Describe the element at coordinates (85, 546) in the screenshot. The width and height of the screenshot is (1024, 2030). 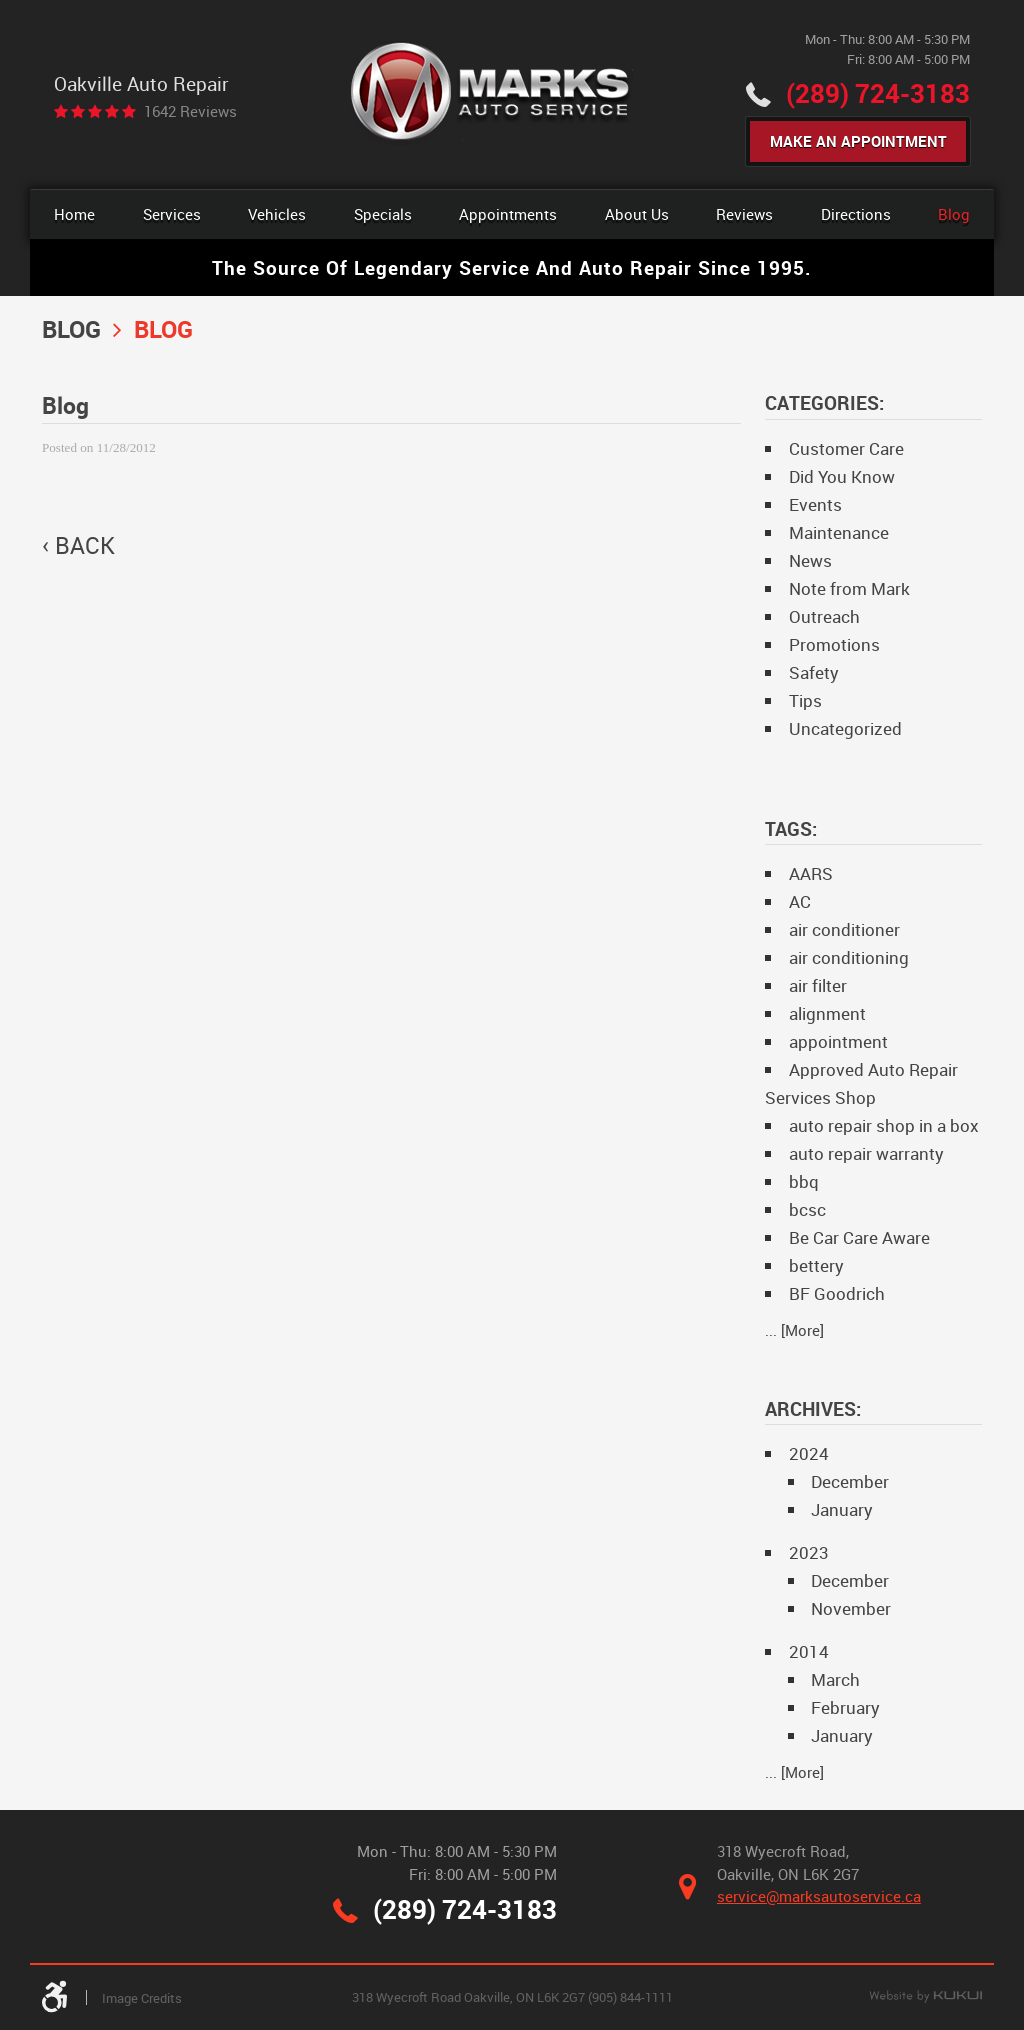
I see `back` at that location.